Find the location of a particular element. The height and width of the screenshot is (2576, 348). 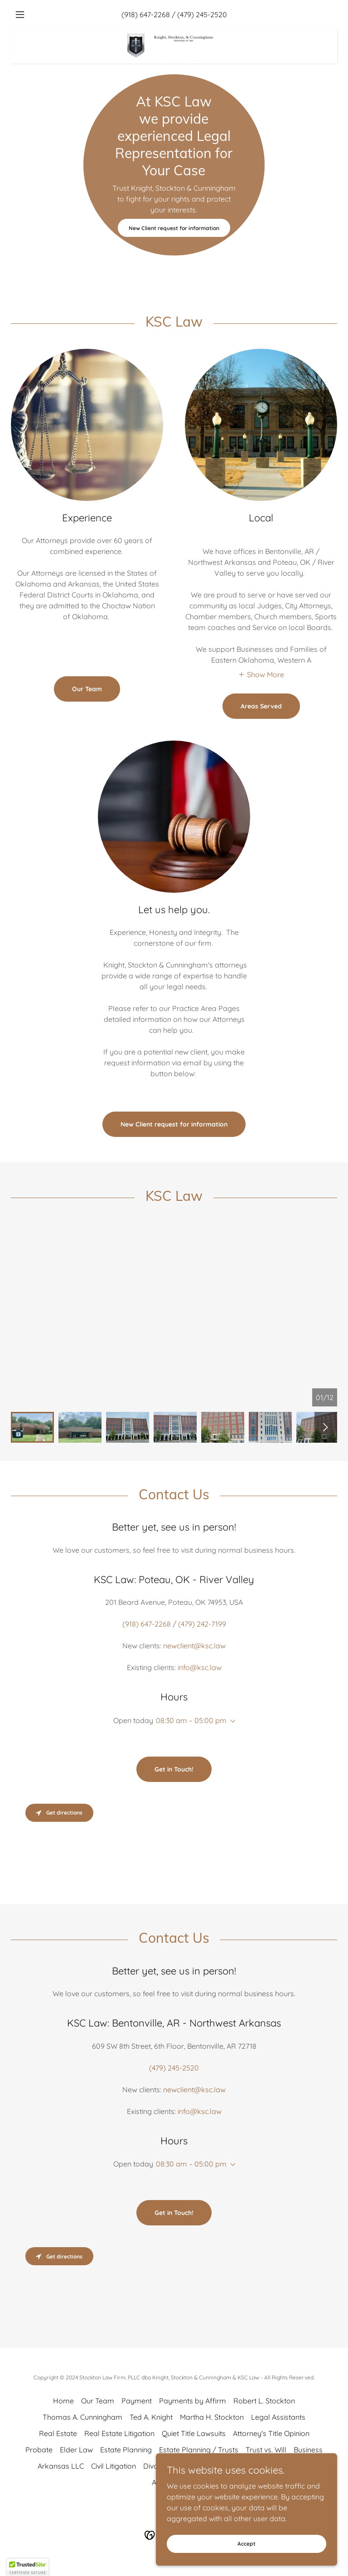

Our Team is located at coordinates (87, 689).